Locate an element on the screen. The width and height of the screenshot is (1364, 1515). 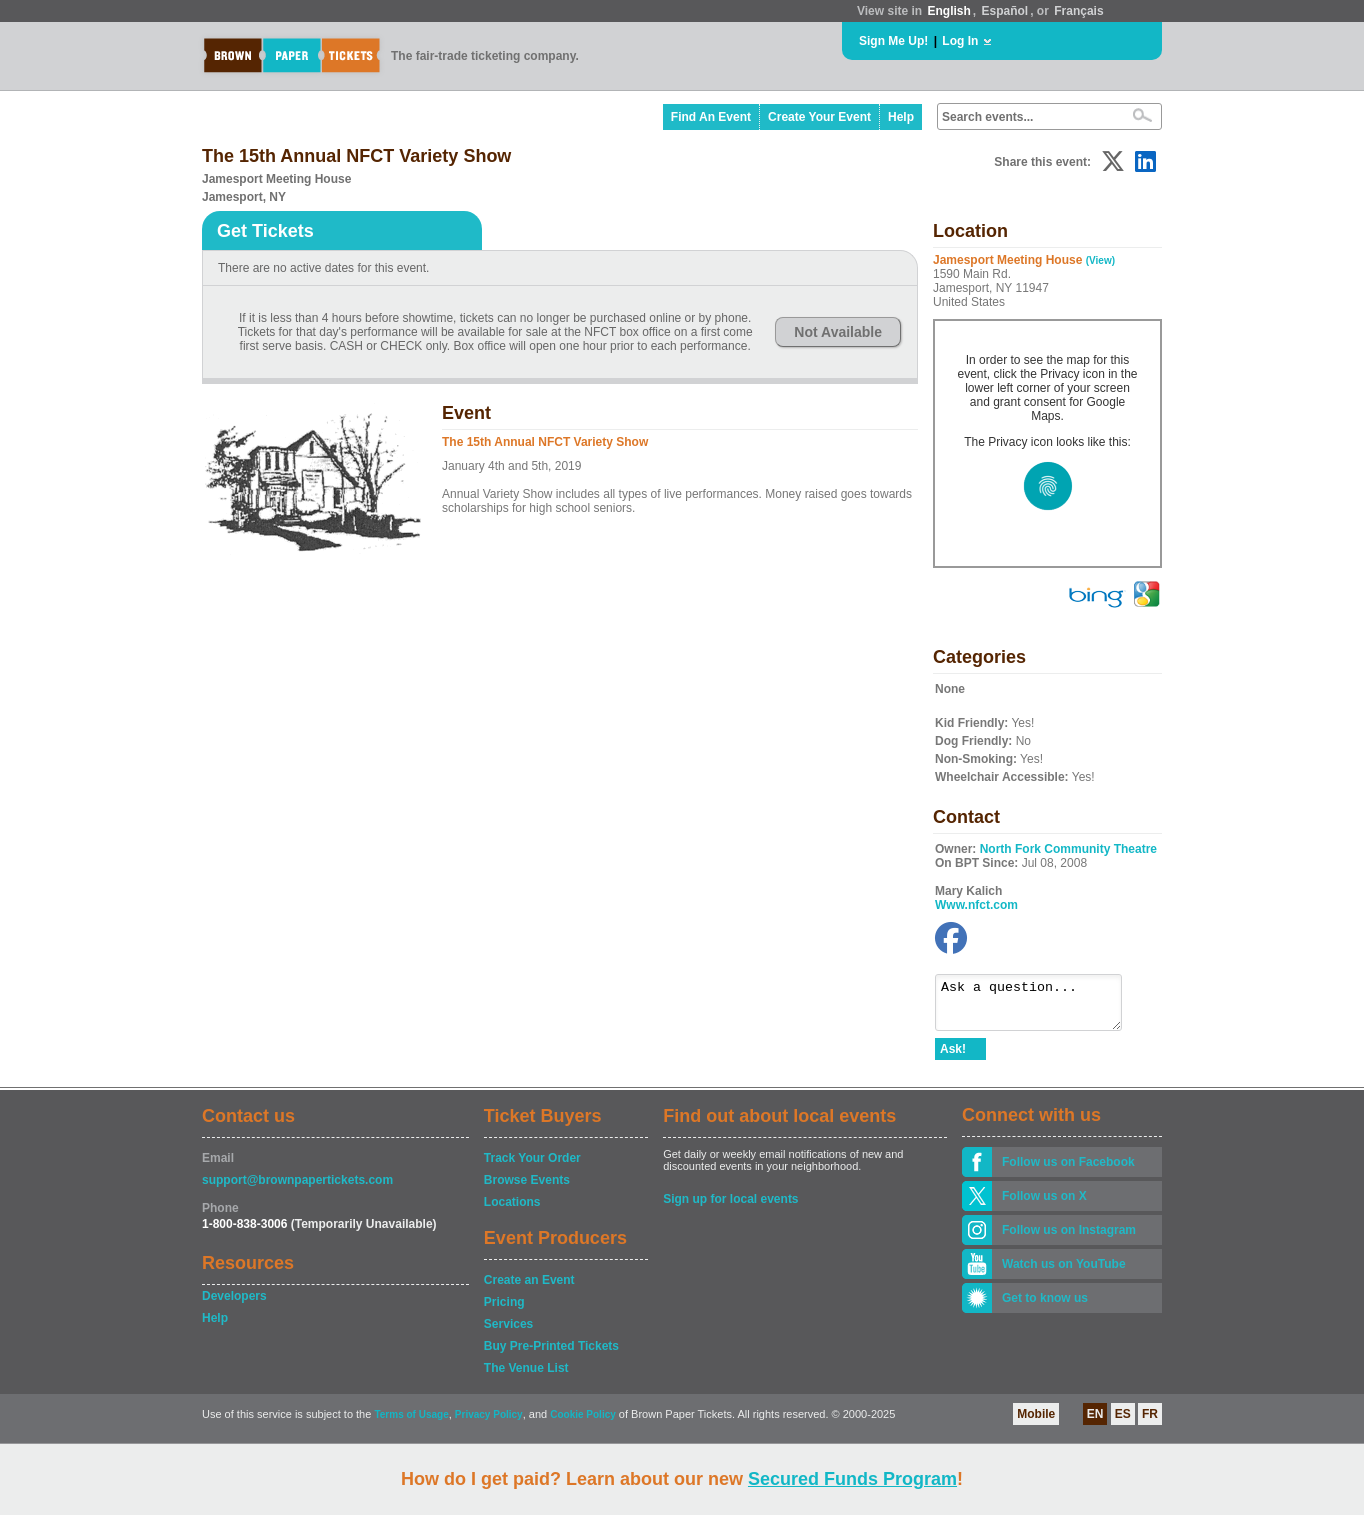
Follow us on Facebook is located at coordinates (1068, 1171).